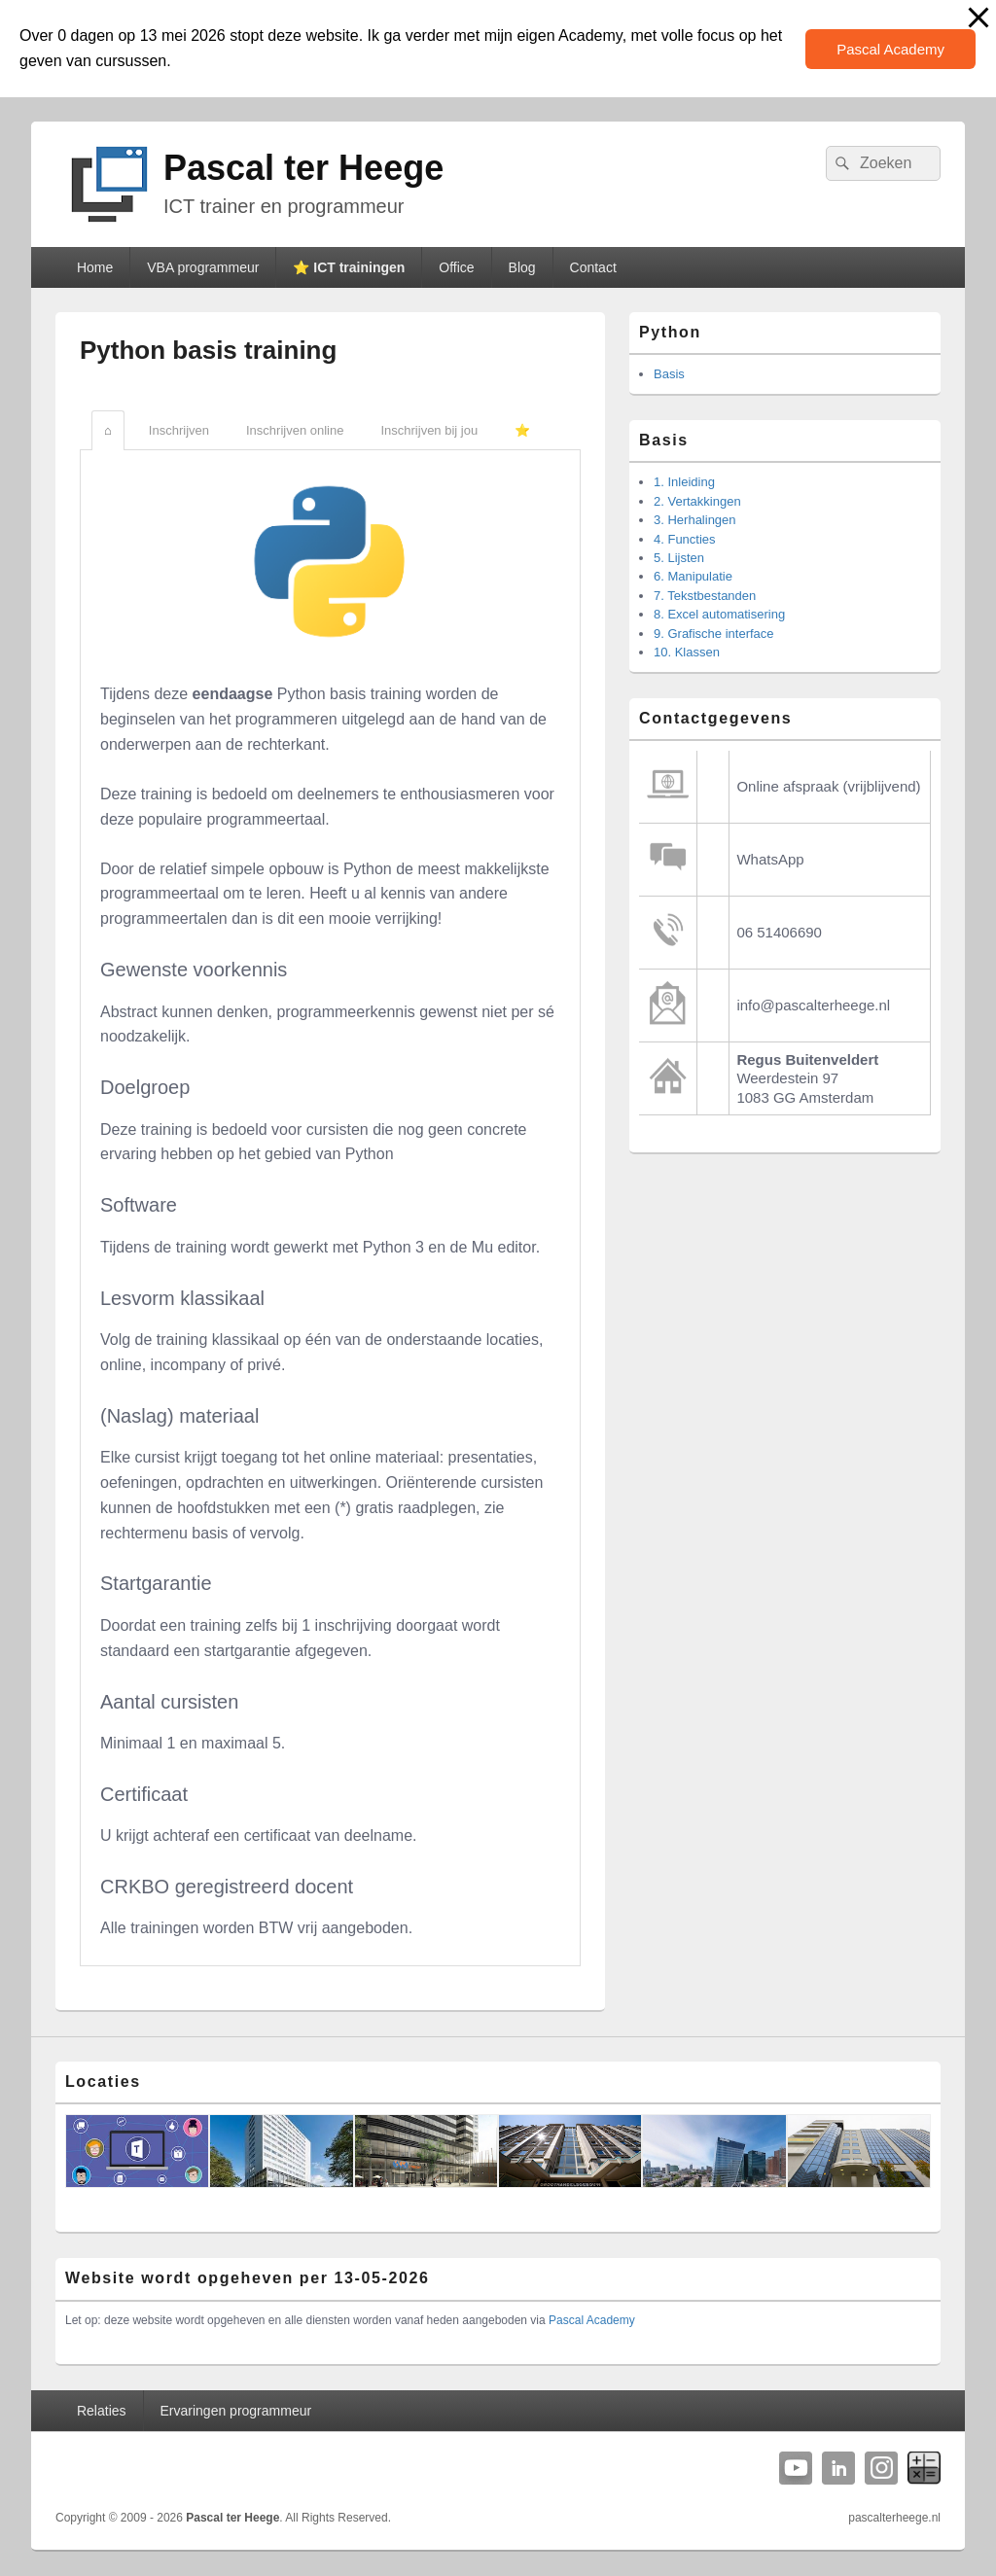 The width and height of the screenshot is (996, 2576). Describe the element at coordinates (294, 430) in the screenshot. I see `Inschrijven online [tab]` at that location.